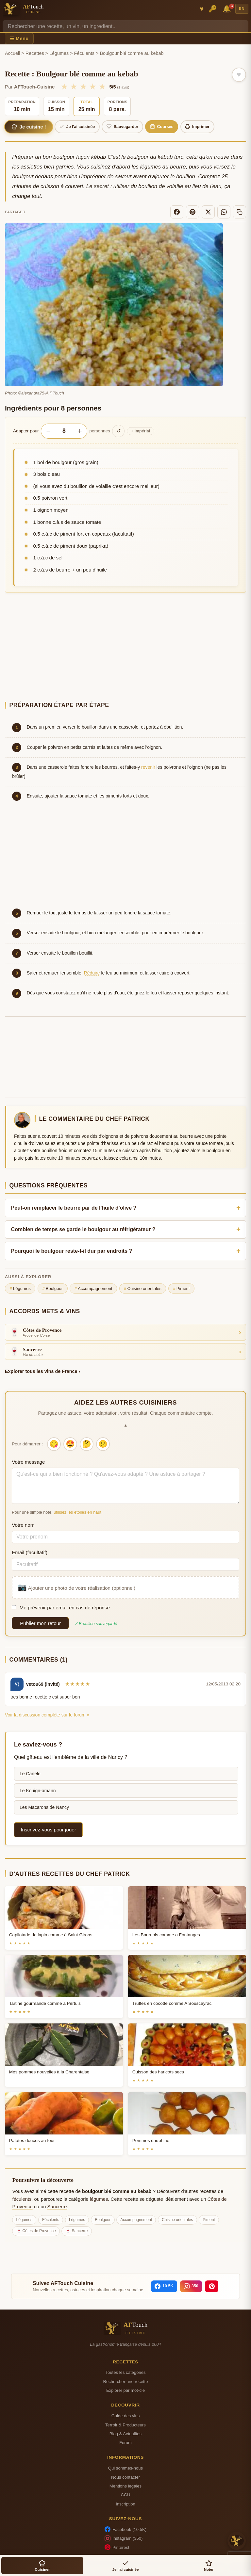 This screenshot has height=2576, width=251. I want to click on Féculents, so click(84, 53).